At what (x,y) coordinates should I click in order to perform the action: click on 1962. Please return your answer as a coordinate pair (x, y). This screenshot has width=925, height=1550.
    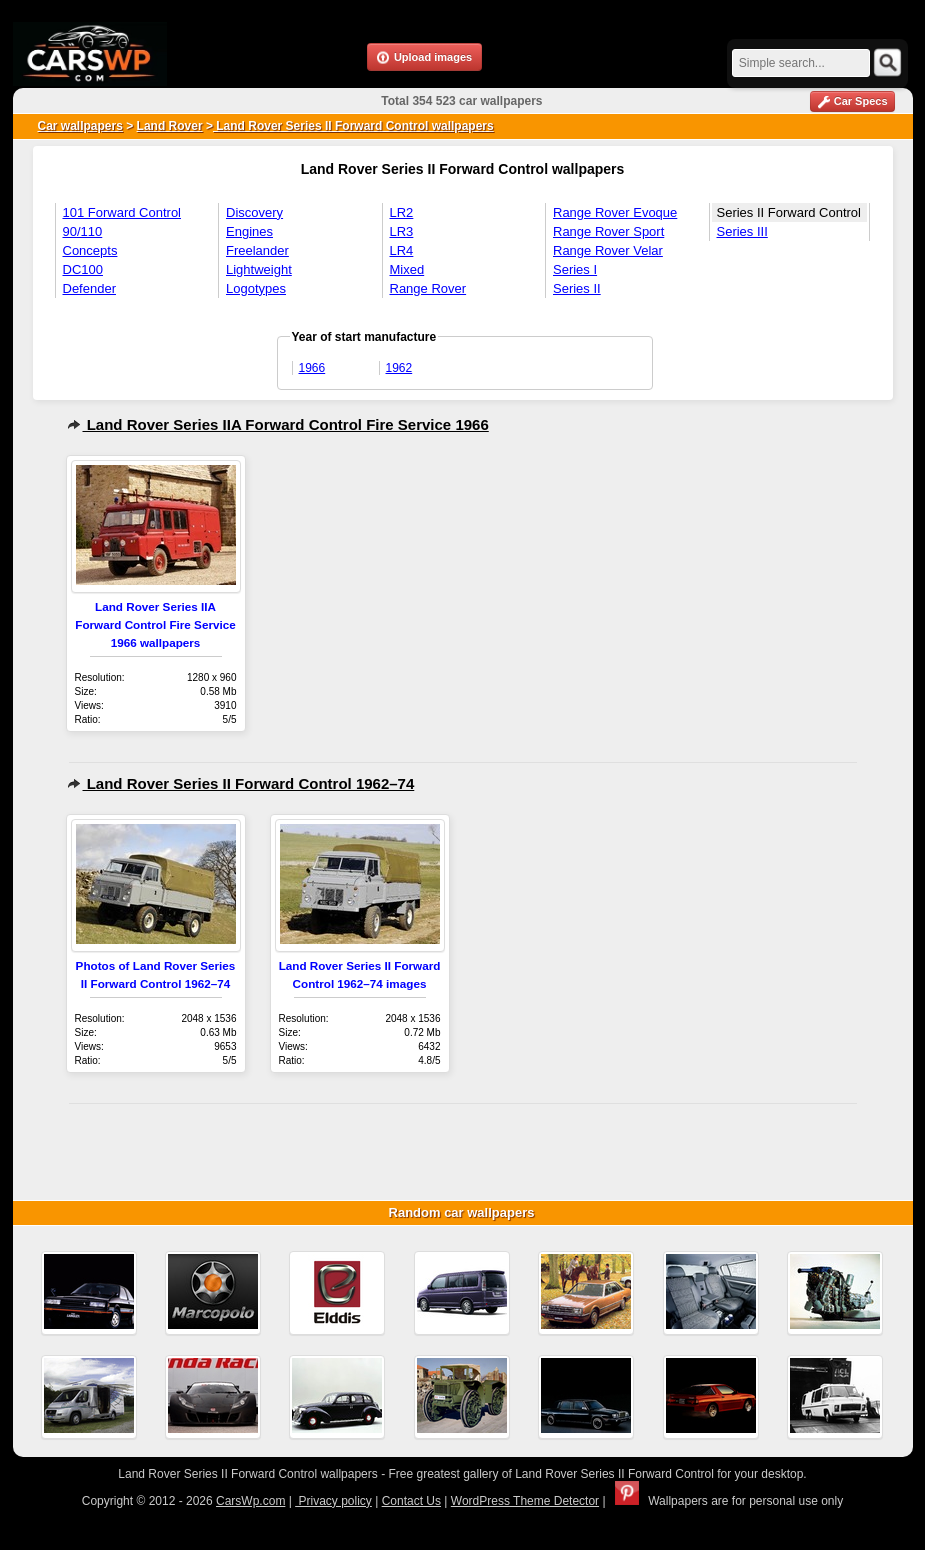
    Looking at the image, I should click on (399, 368).